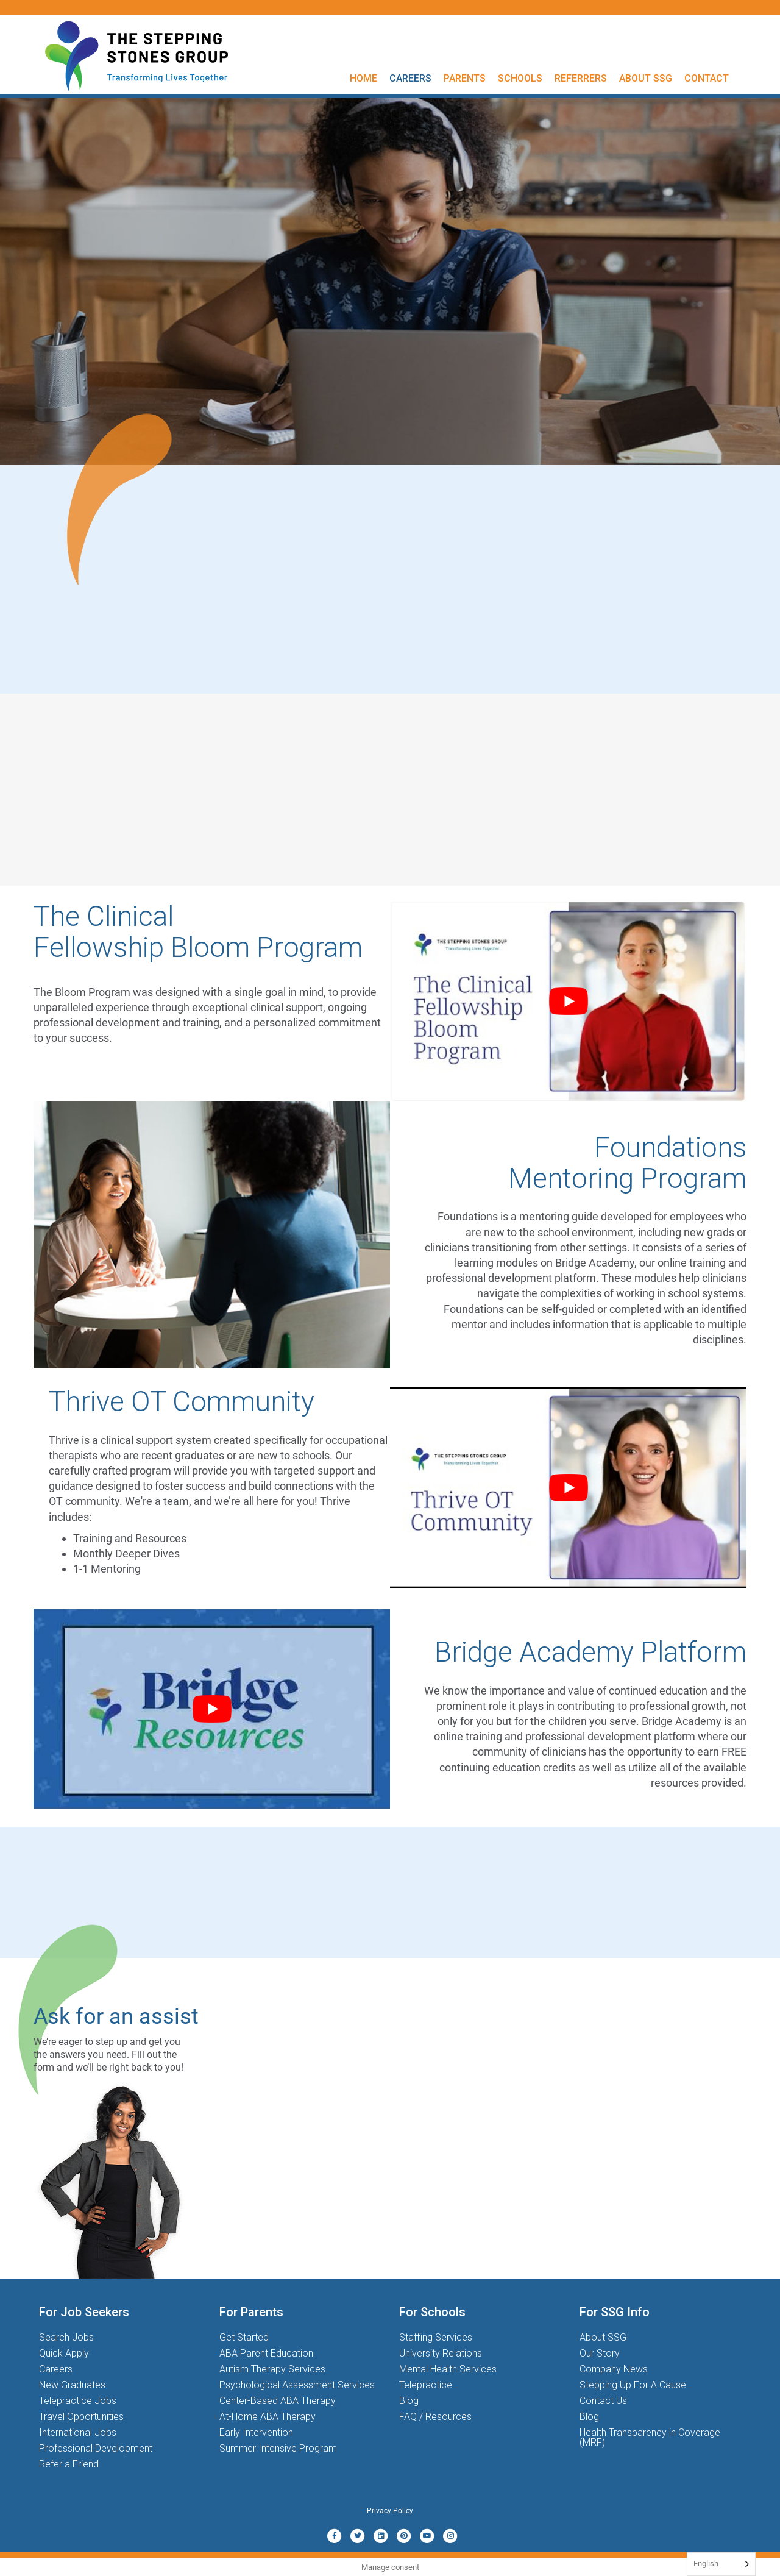  I want to click on Search Jobs, so click(66, 2337).